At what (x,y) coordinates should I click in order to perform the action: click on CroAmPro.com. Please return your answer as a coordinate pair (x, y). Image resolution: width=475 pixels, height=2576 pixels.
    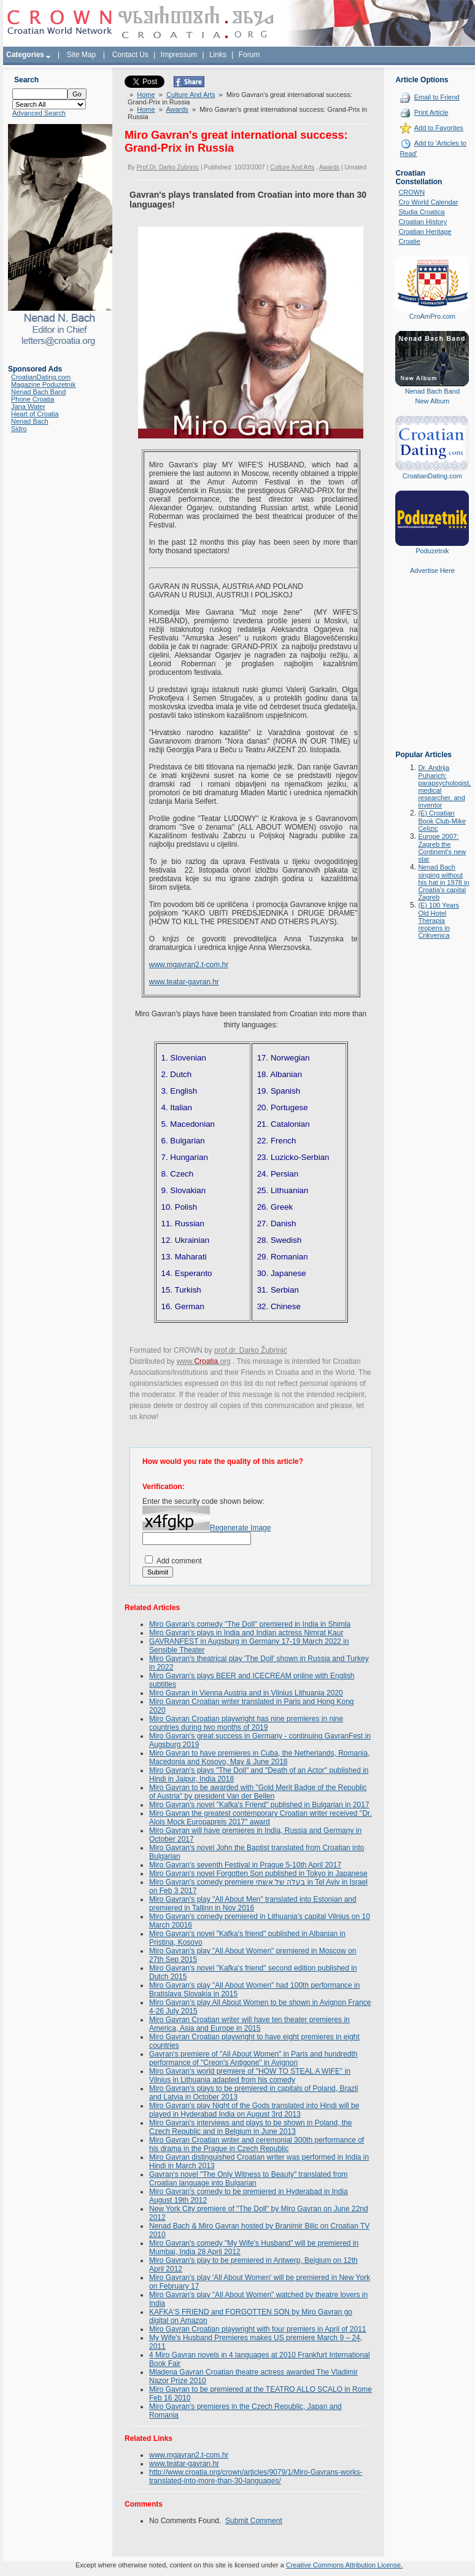
    Looking at the image, I should click on (432, 316).